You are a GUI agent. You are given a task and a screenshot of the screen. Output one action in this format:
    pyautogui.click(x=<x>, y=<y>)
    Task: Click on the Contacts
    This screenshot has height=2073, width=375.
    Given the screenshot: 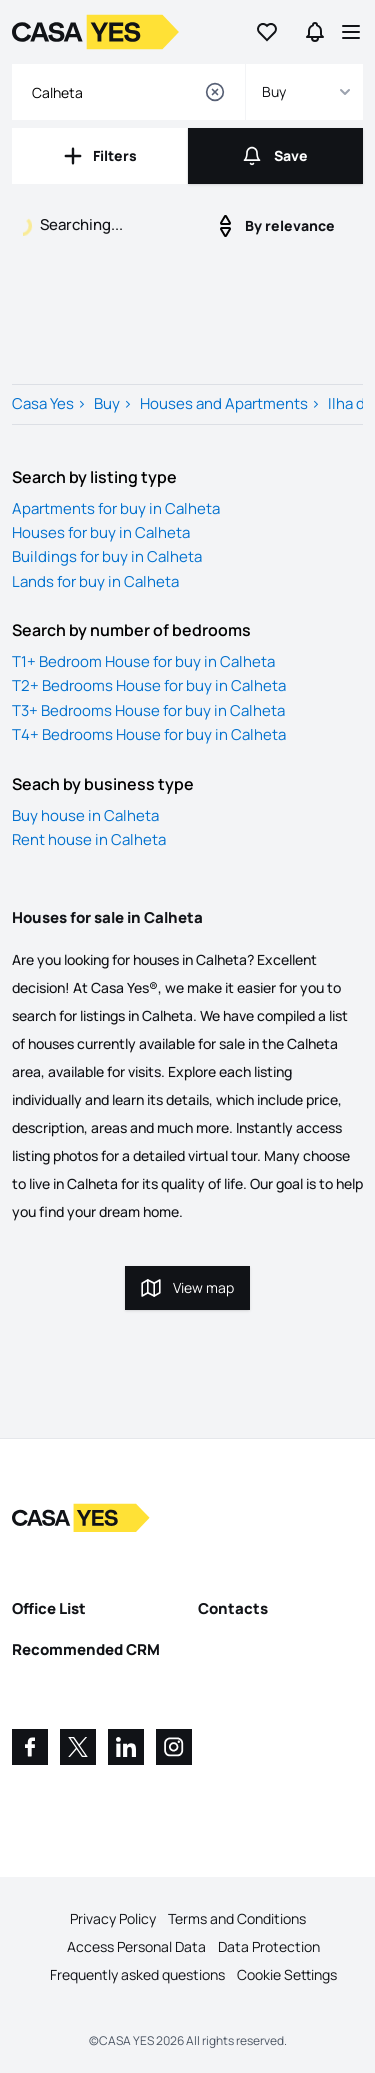 What is the action you would take?
    pyautogui.click(x=233, y=1608)
    